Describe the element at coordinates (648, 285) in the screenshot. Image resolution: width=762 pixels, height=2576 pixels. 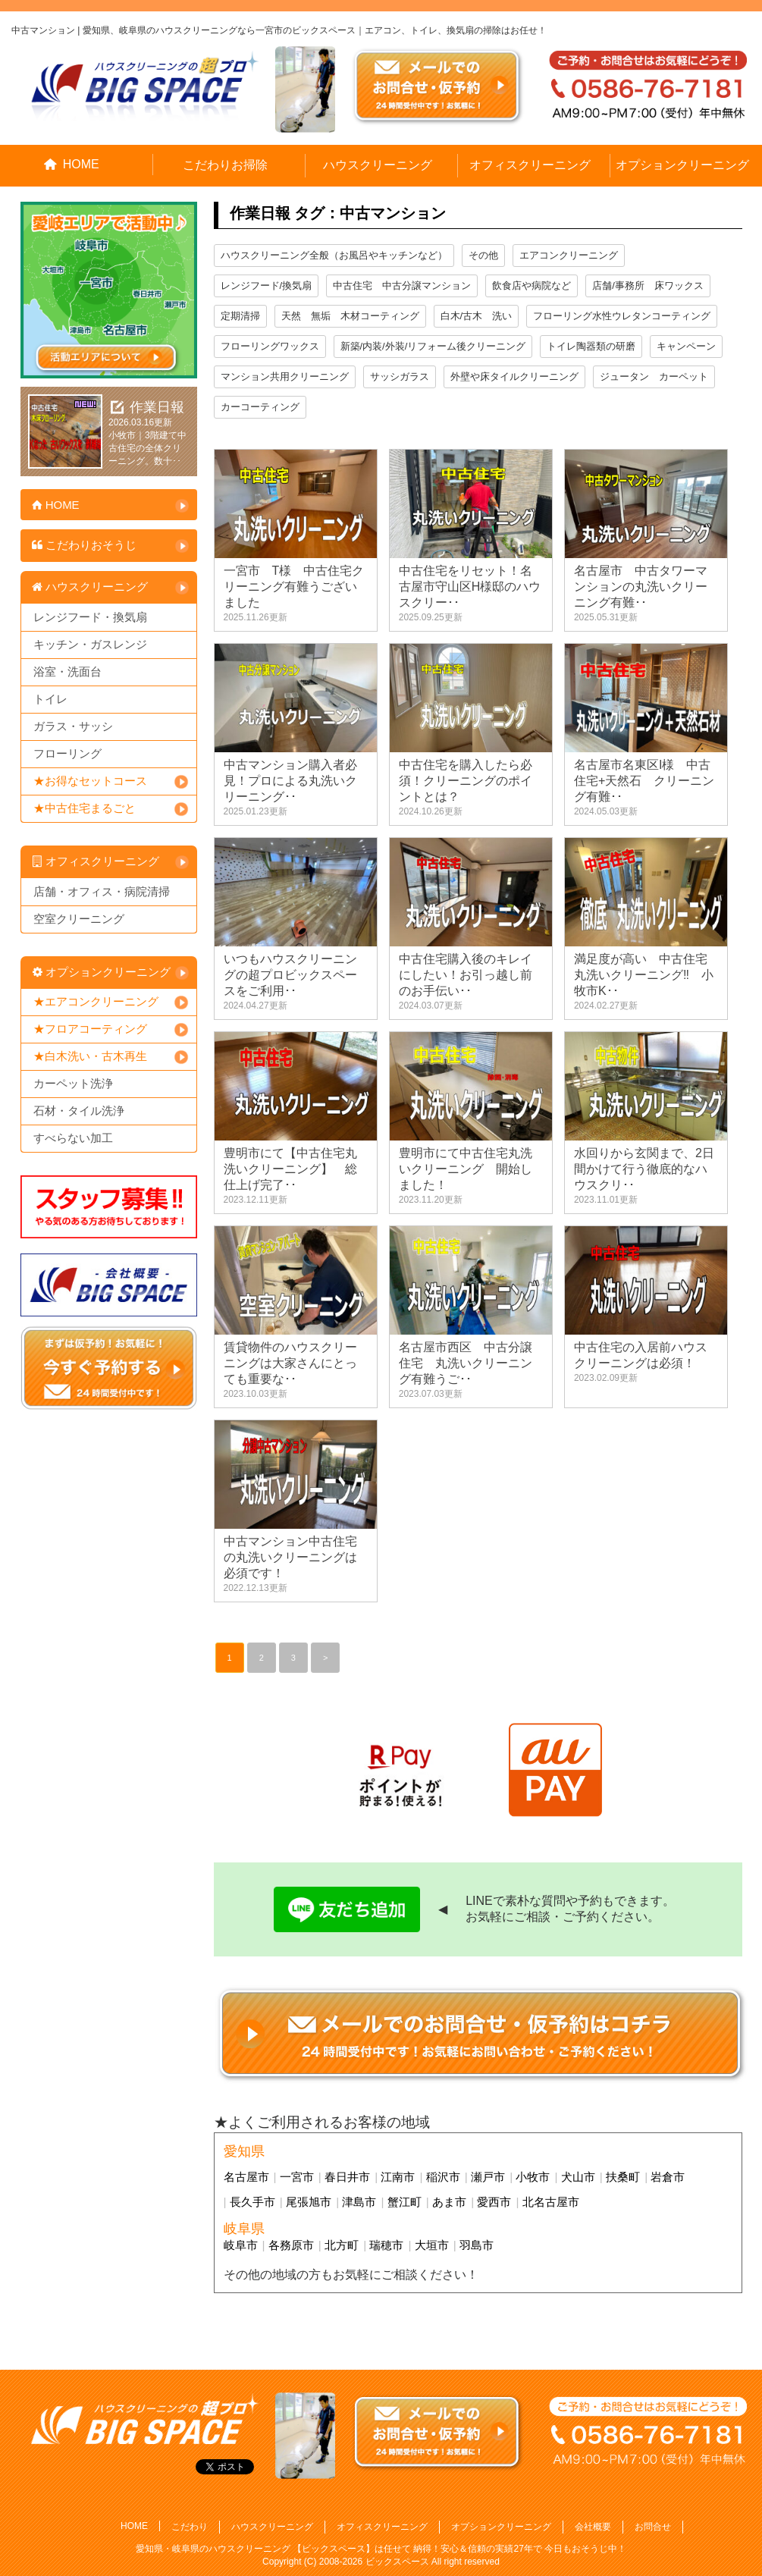
I see `店舗/事務所 床ワックス` at that location.